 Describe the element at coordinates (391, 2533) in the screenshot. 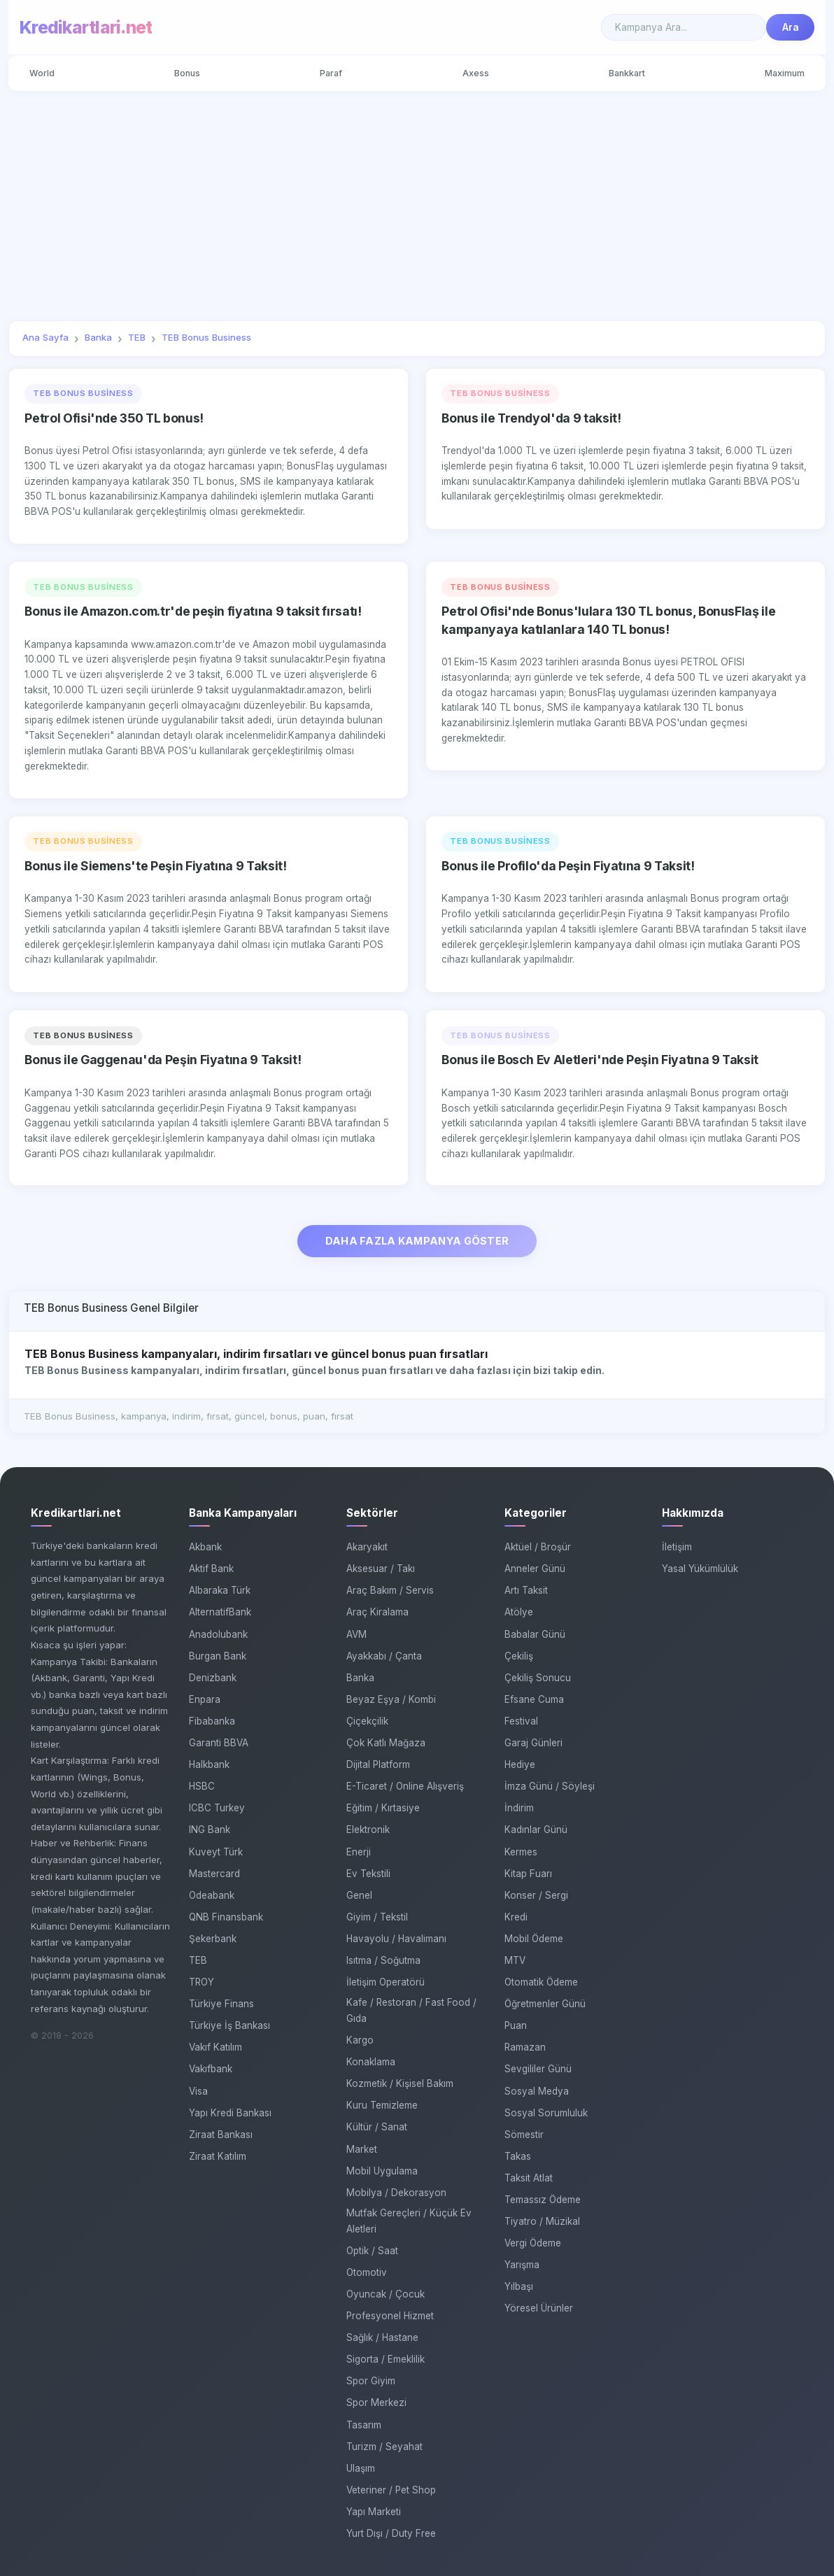

I see `Yurt Dışı / Duty Free` at that location.